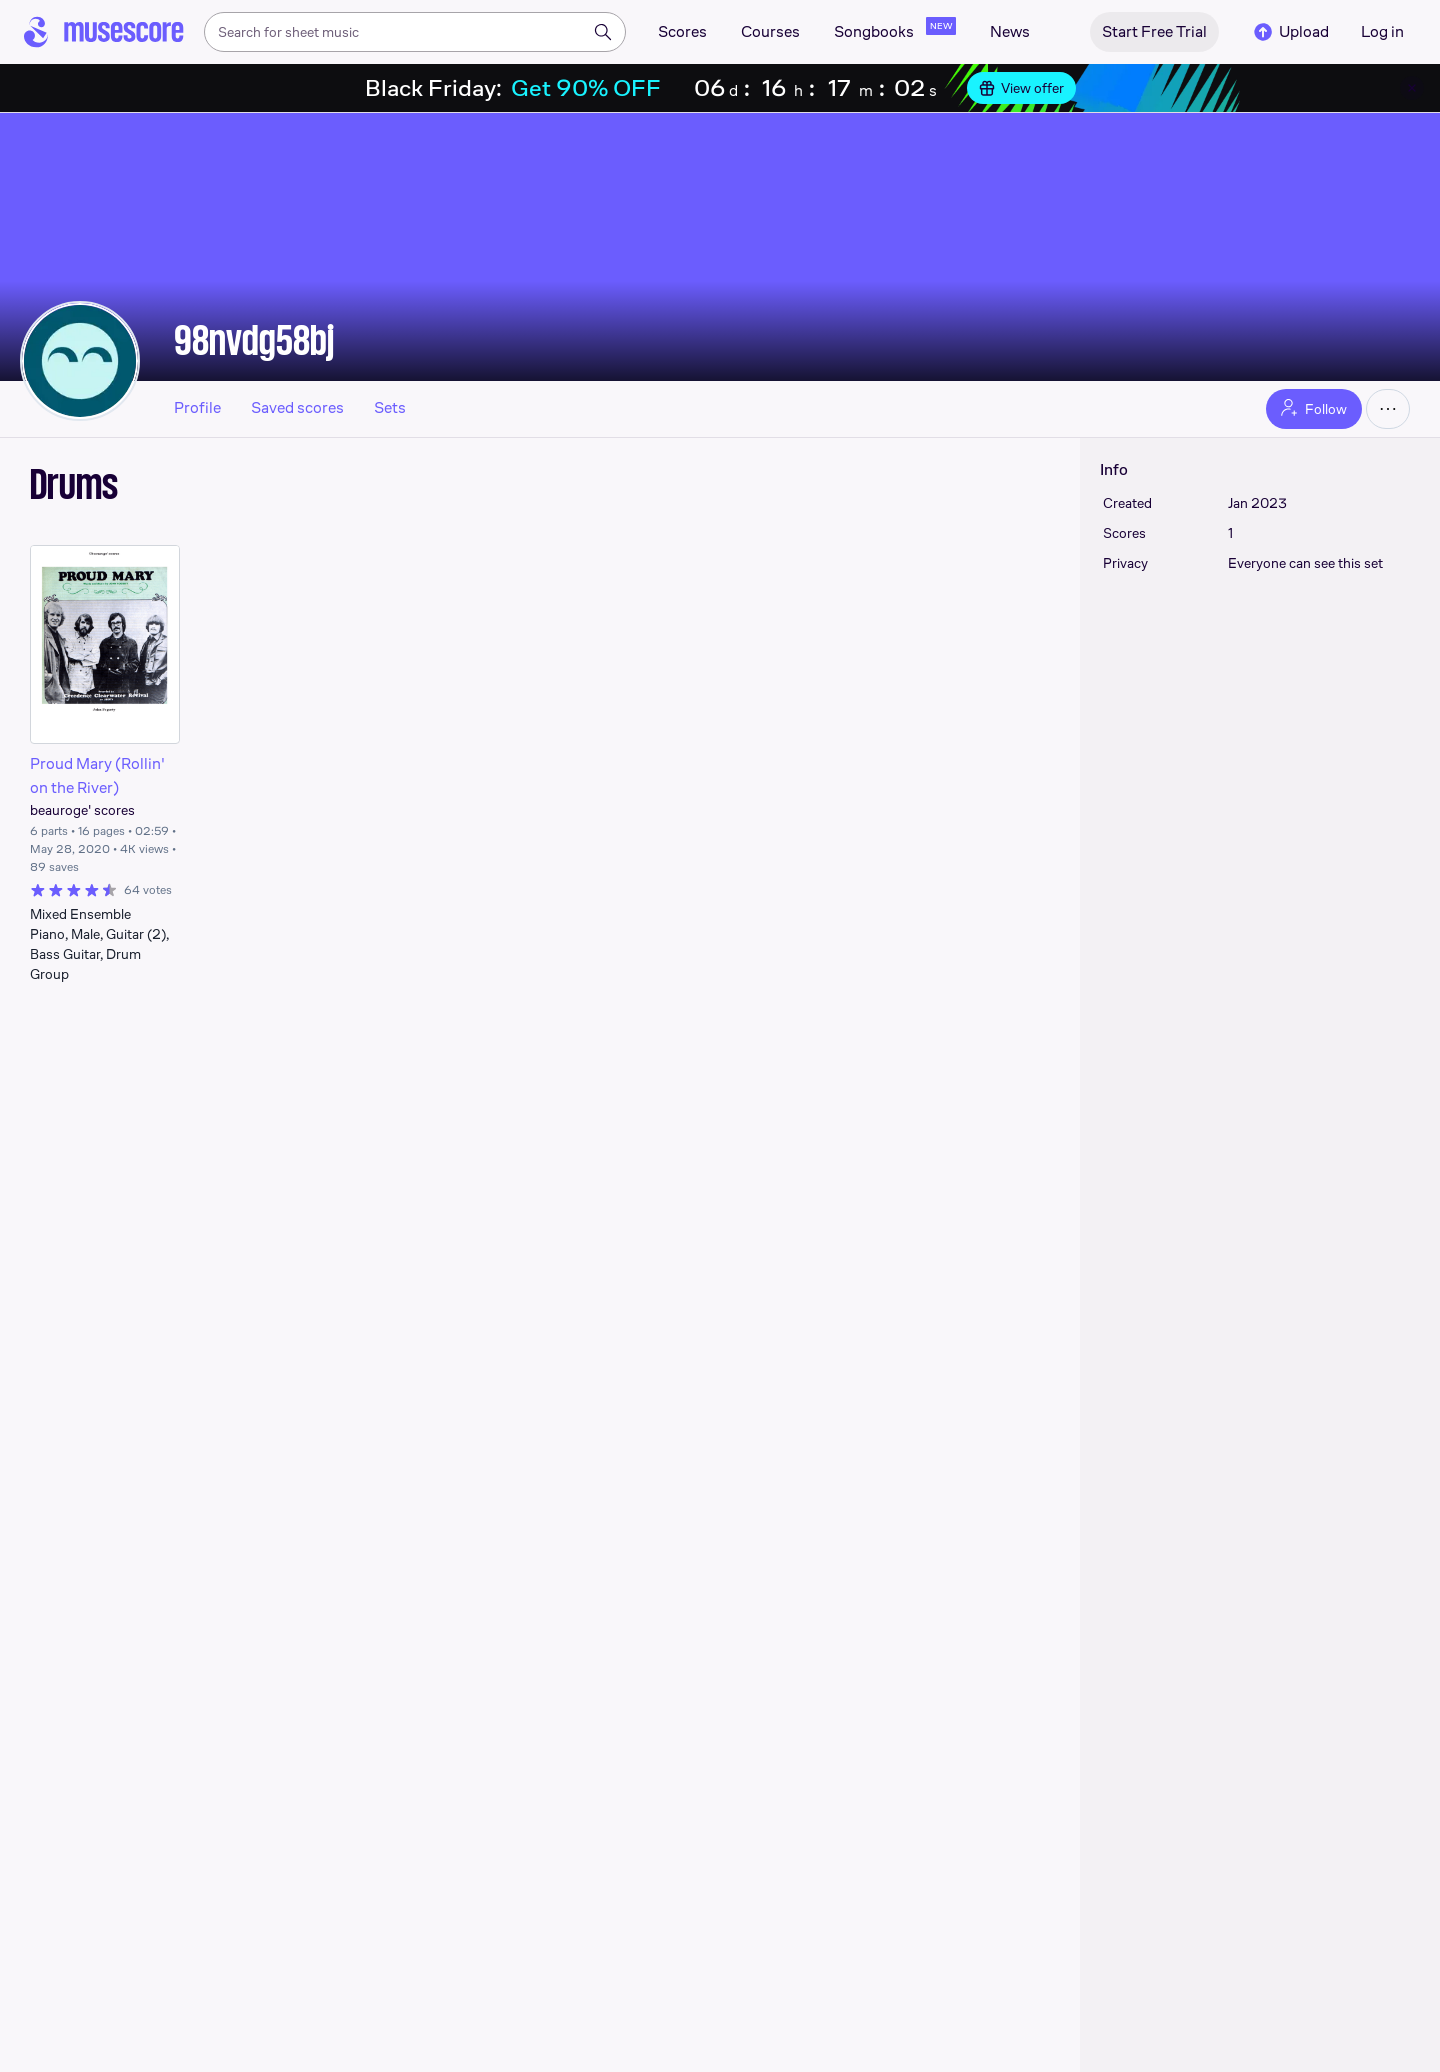 The width and height of the screenshot is (1440, 2072). Describe the element at coordinates (254, 340) in the screenshot. I see `98nvdg58bj` at that location.